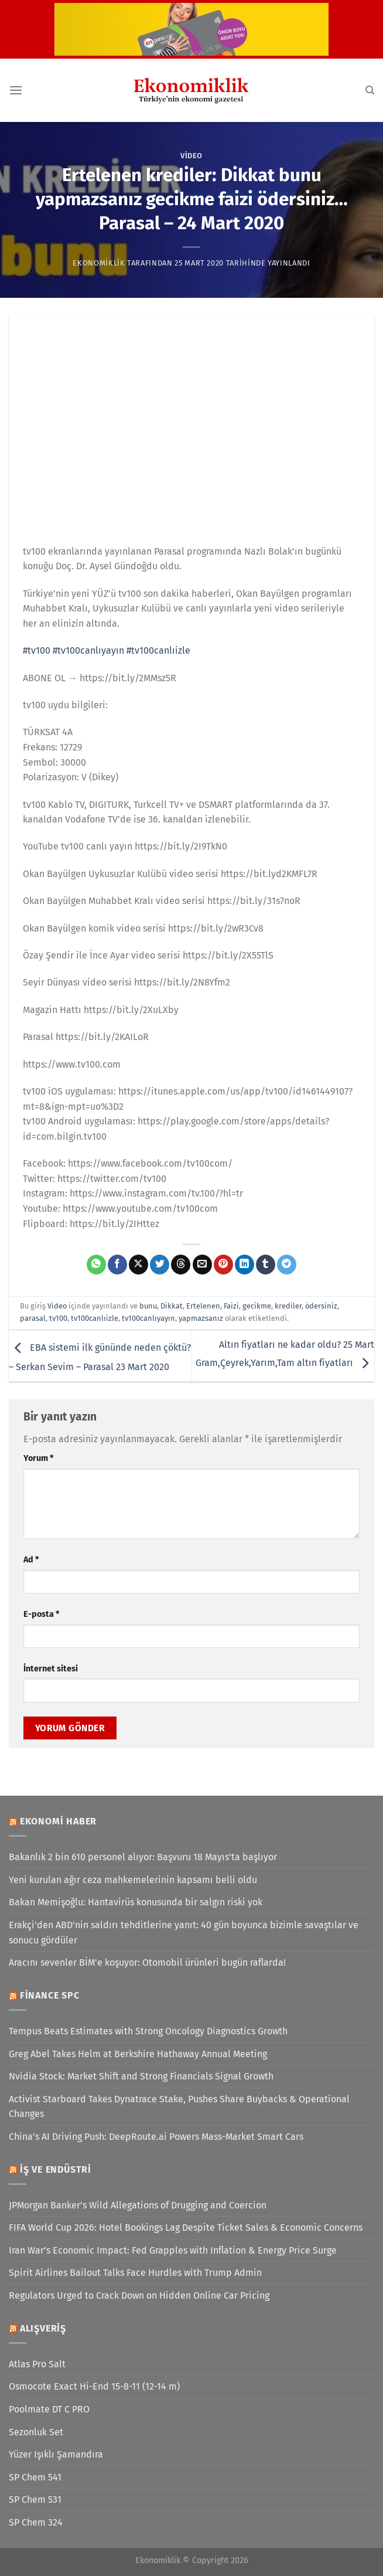  What do you see at coordinates (96, 1265) in the screenshot?
I see `[WhatsApp&apos; ta paylaş]` at bounding box center [96, 1265].